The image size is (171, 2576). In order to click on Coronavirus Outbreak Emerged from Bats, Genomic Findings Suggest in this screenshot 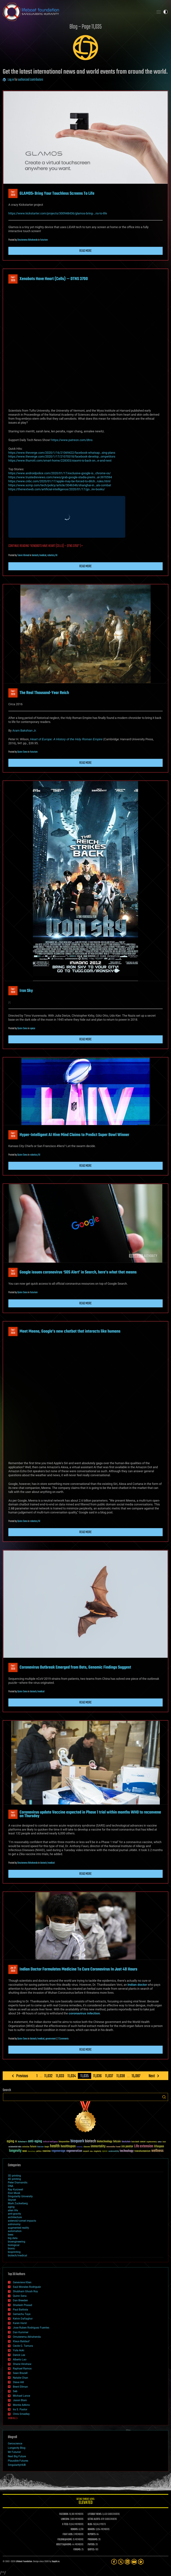, I will do `click(75, 1667)`.